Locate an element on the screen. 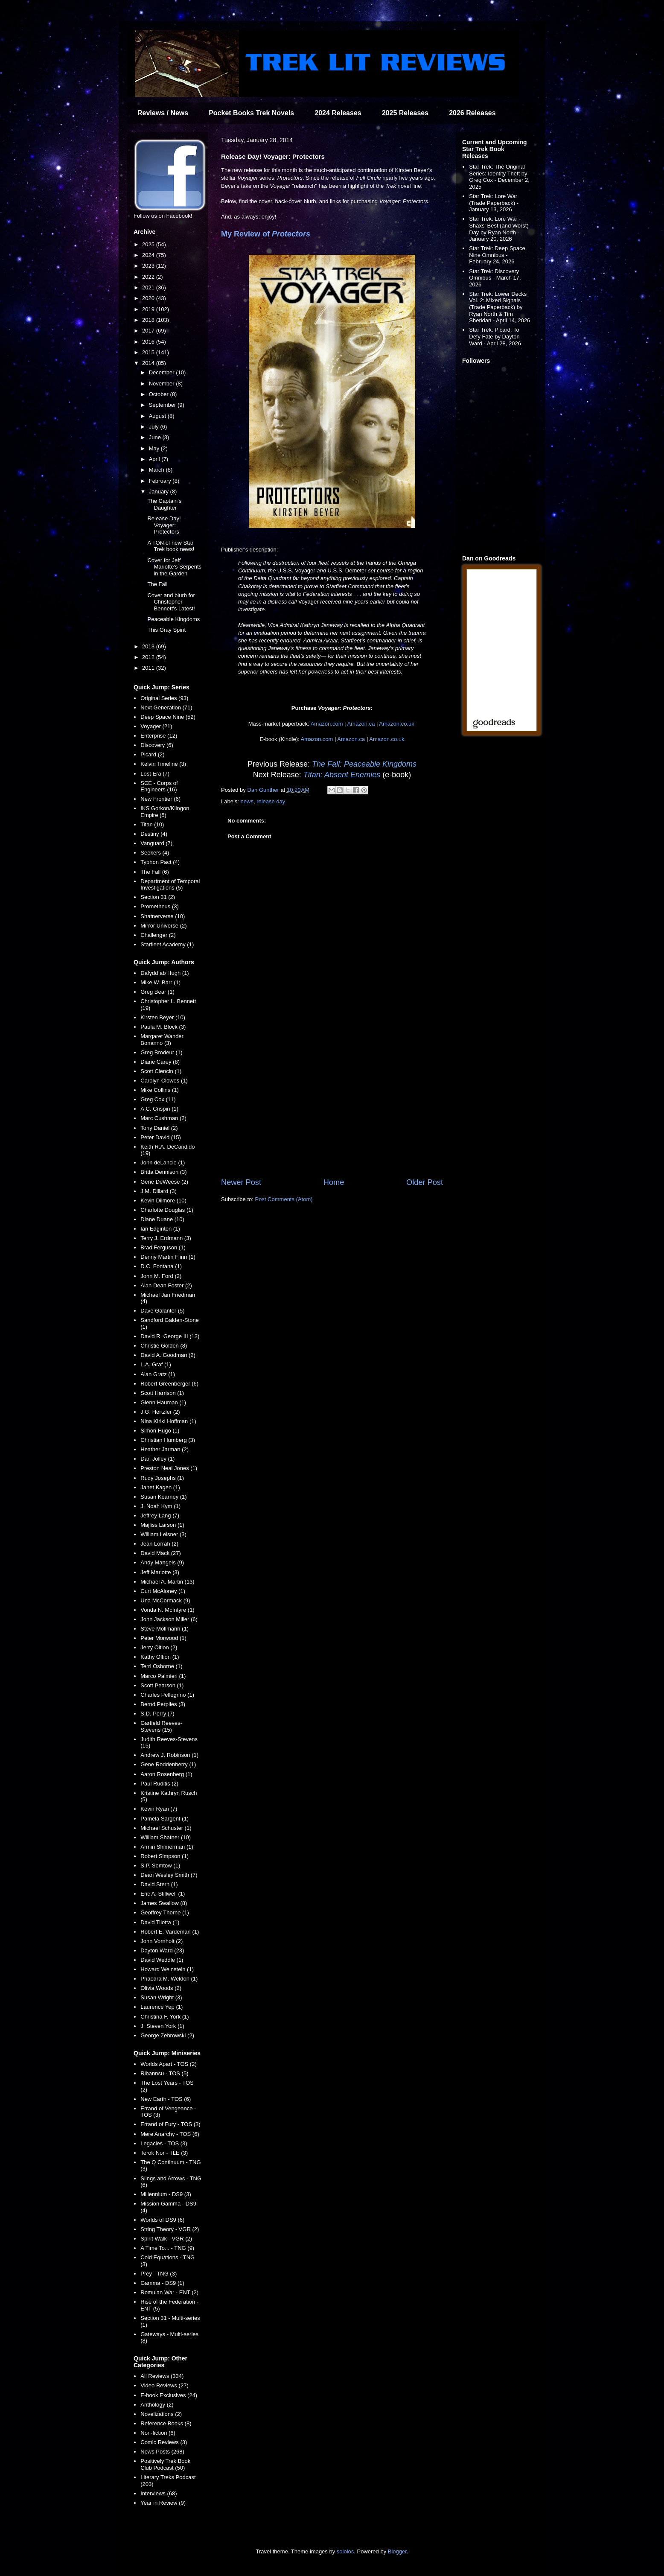  Dafydd ab Hugh (1) is located at coordinates (164, 973).